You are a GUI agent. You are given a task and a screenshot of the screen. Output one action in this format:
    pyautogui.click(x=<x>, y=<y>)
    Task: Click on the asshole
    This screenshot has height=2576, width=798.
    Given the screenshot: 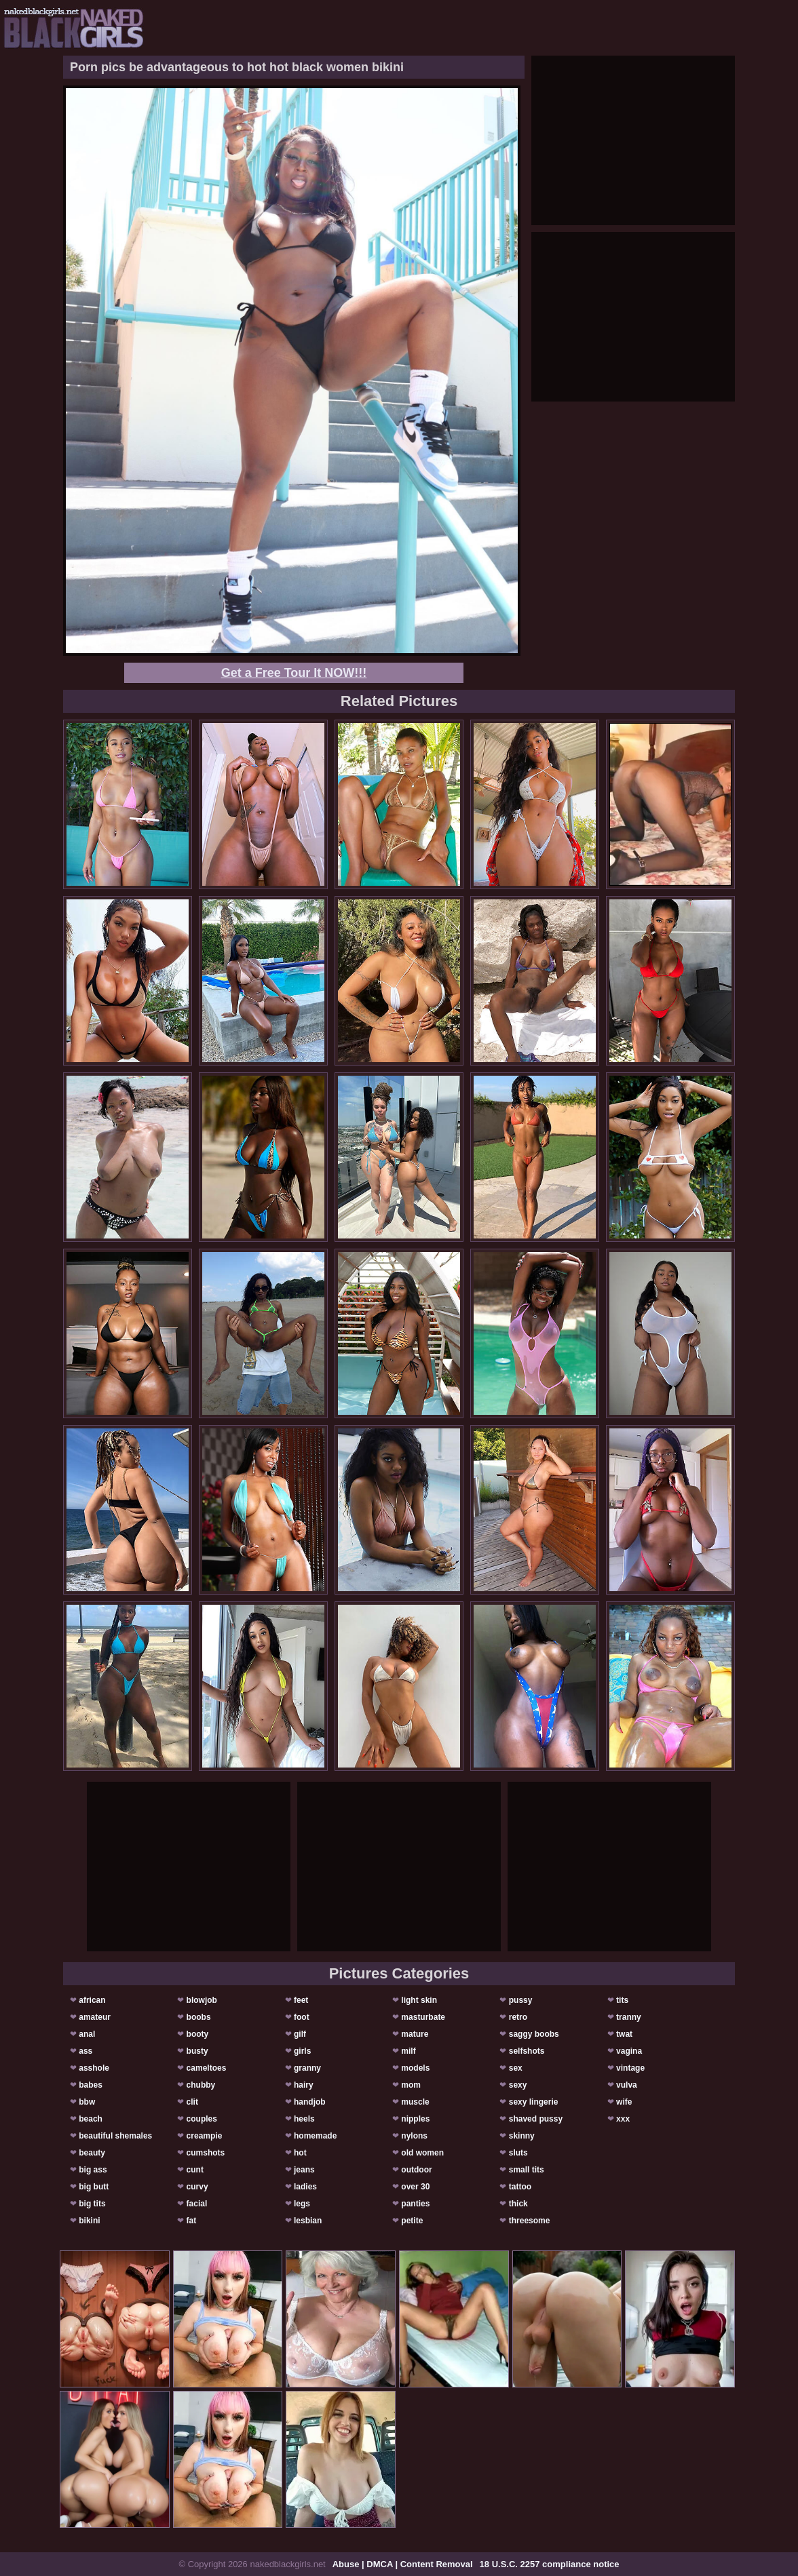 What is the action you would take?
    pyautogui.click(x=94, y=2068)
    